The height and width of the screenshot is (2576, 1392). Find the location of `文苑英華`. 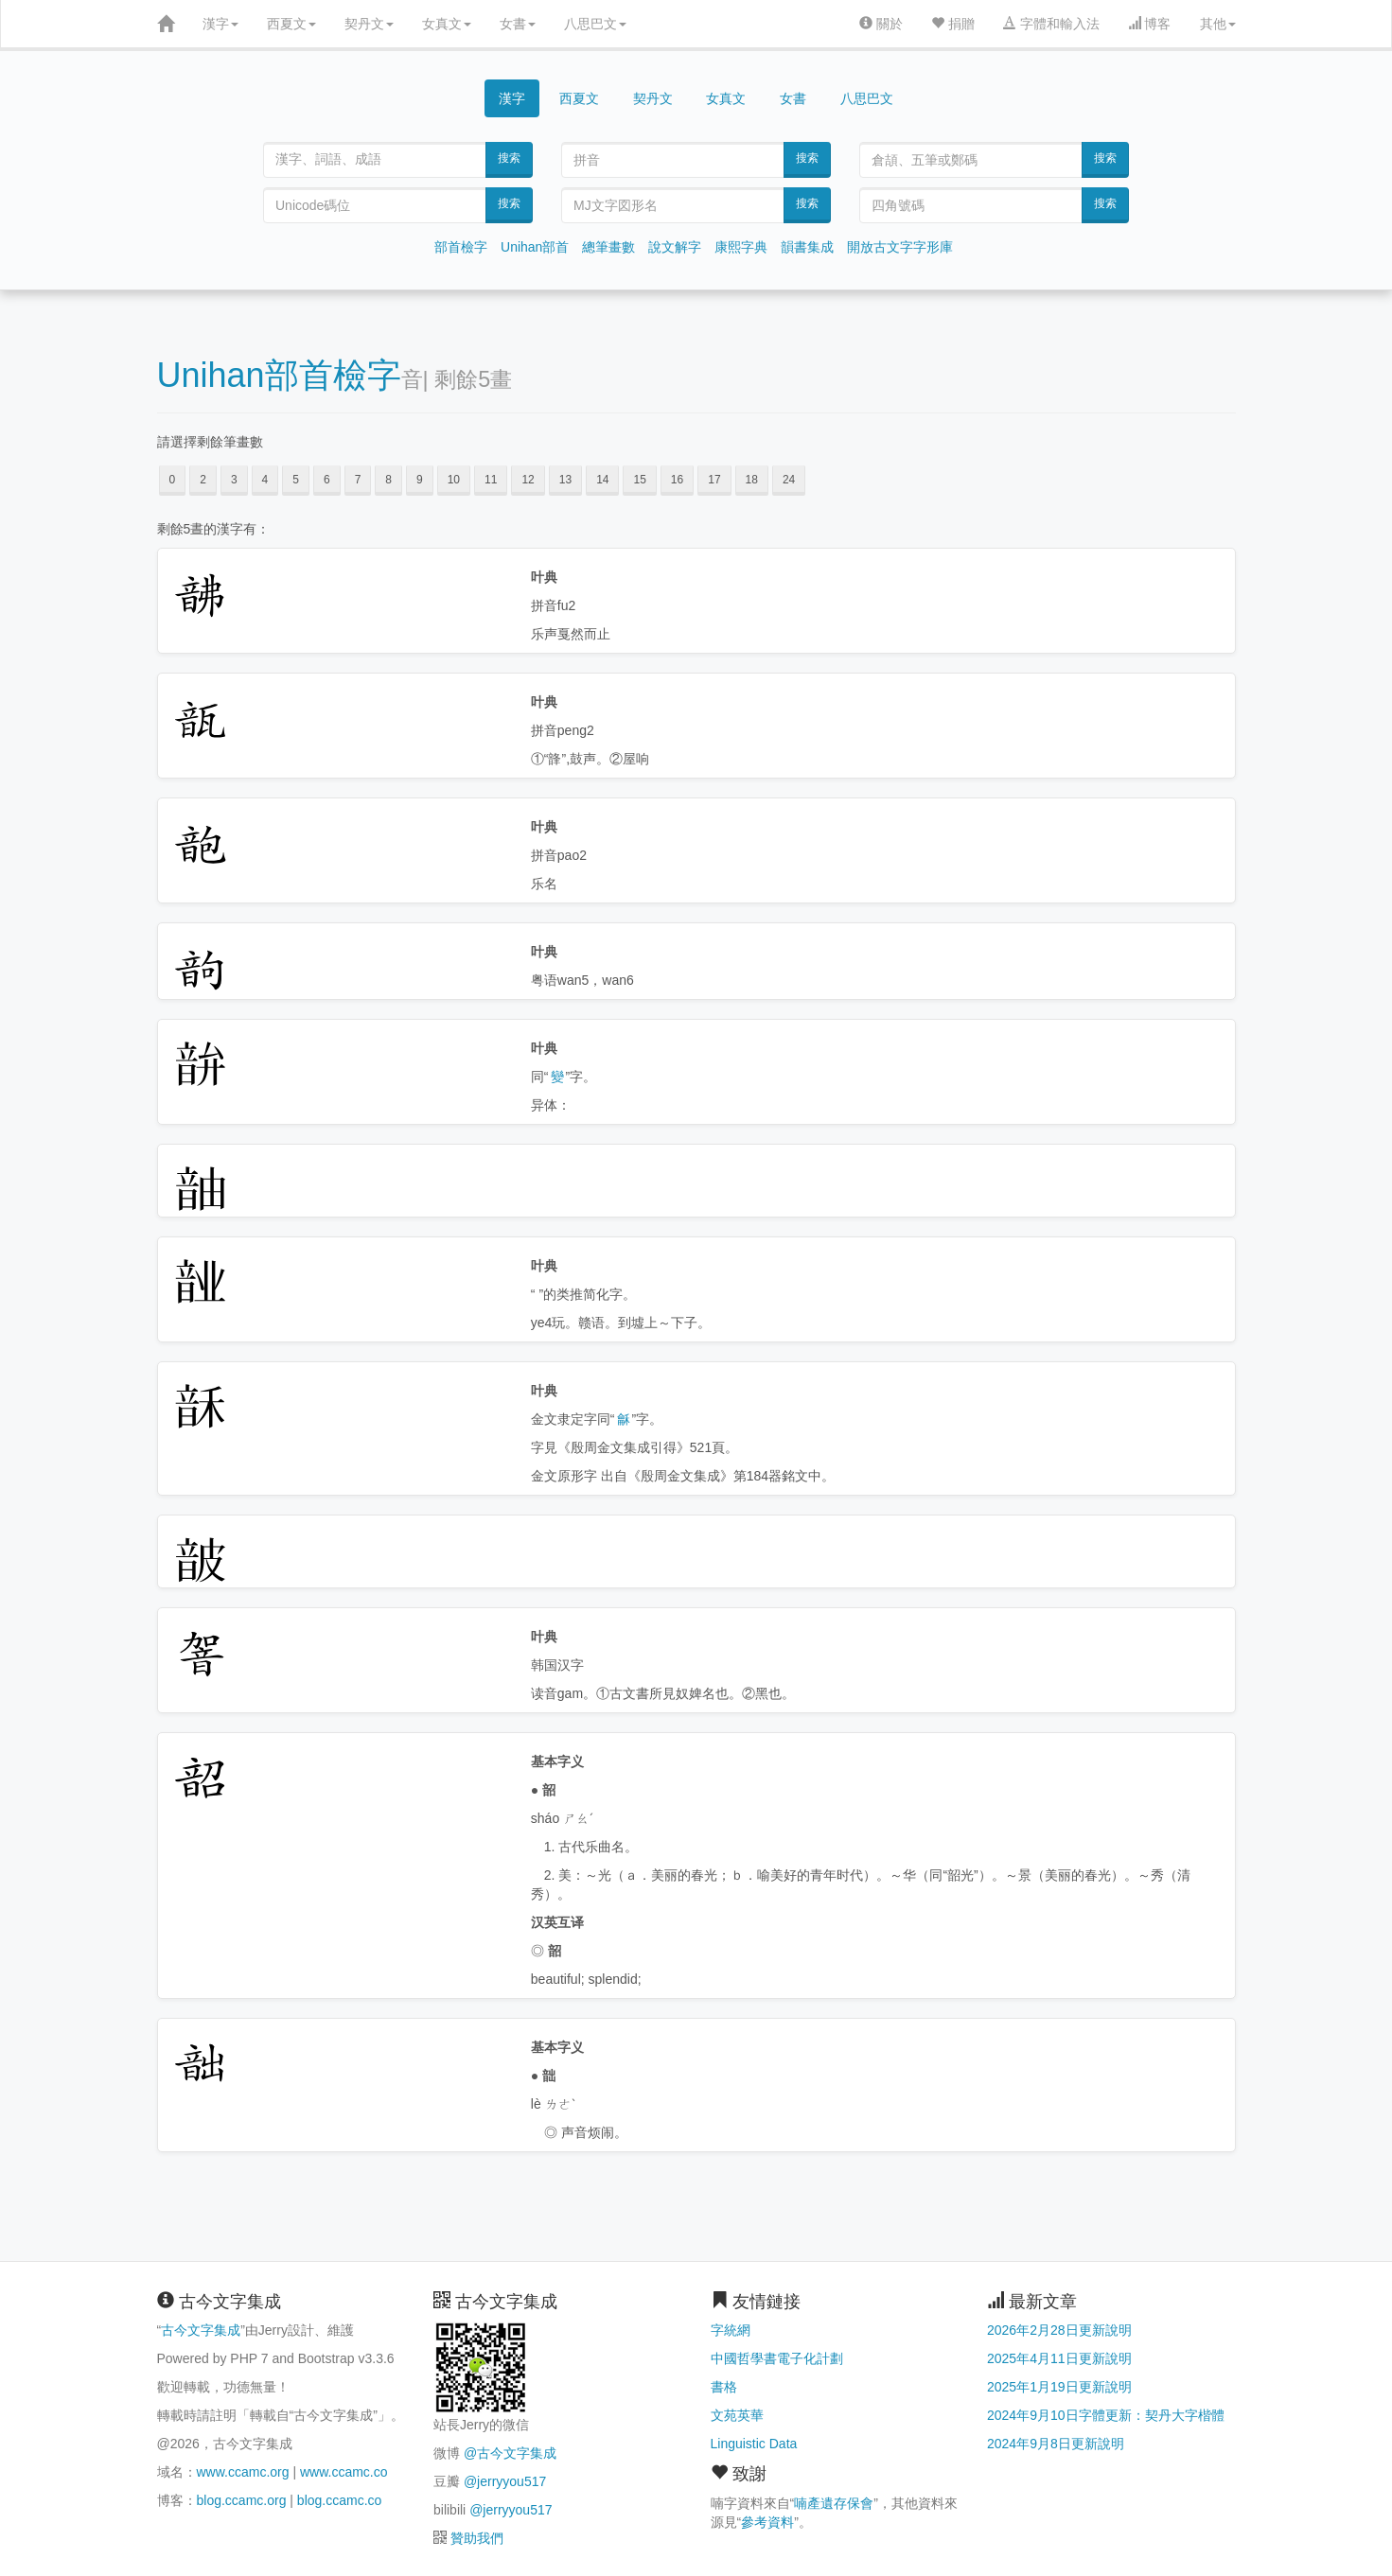

文苑英華 is located at coordinates (737, 2415).